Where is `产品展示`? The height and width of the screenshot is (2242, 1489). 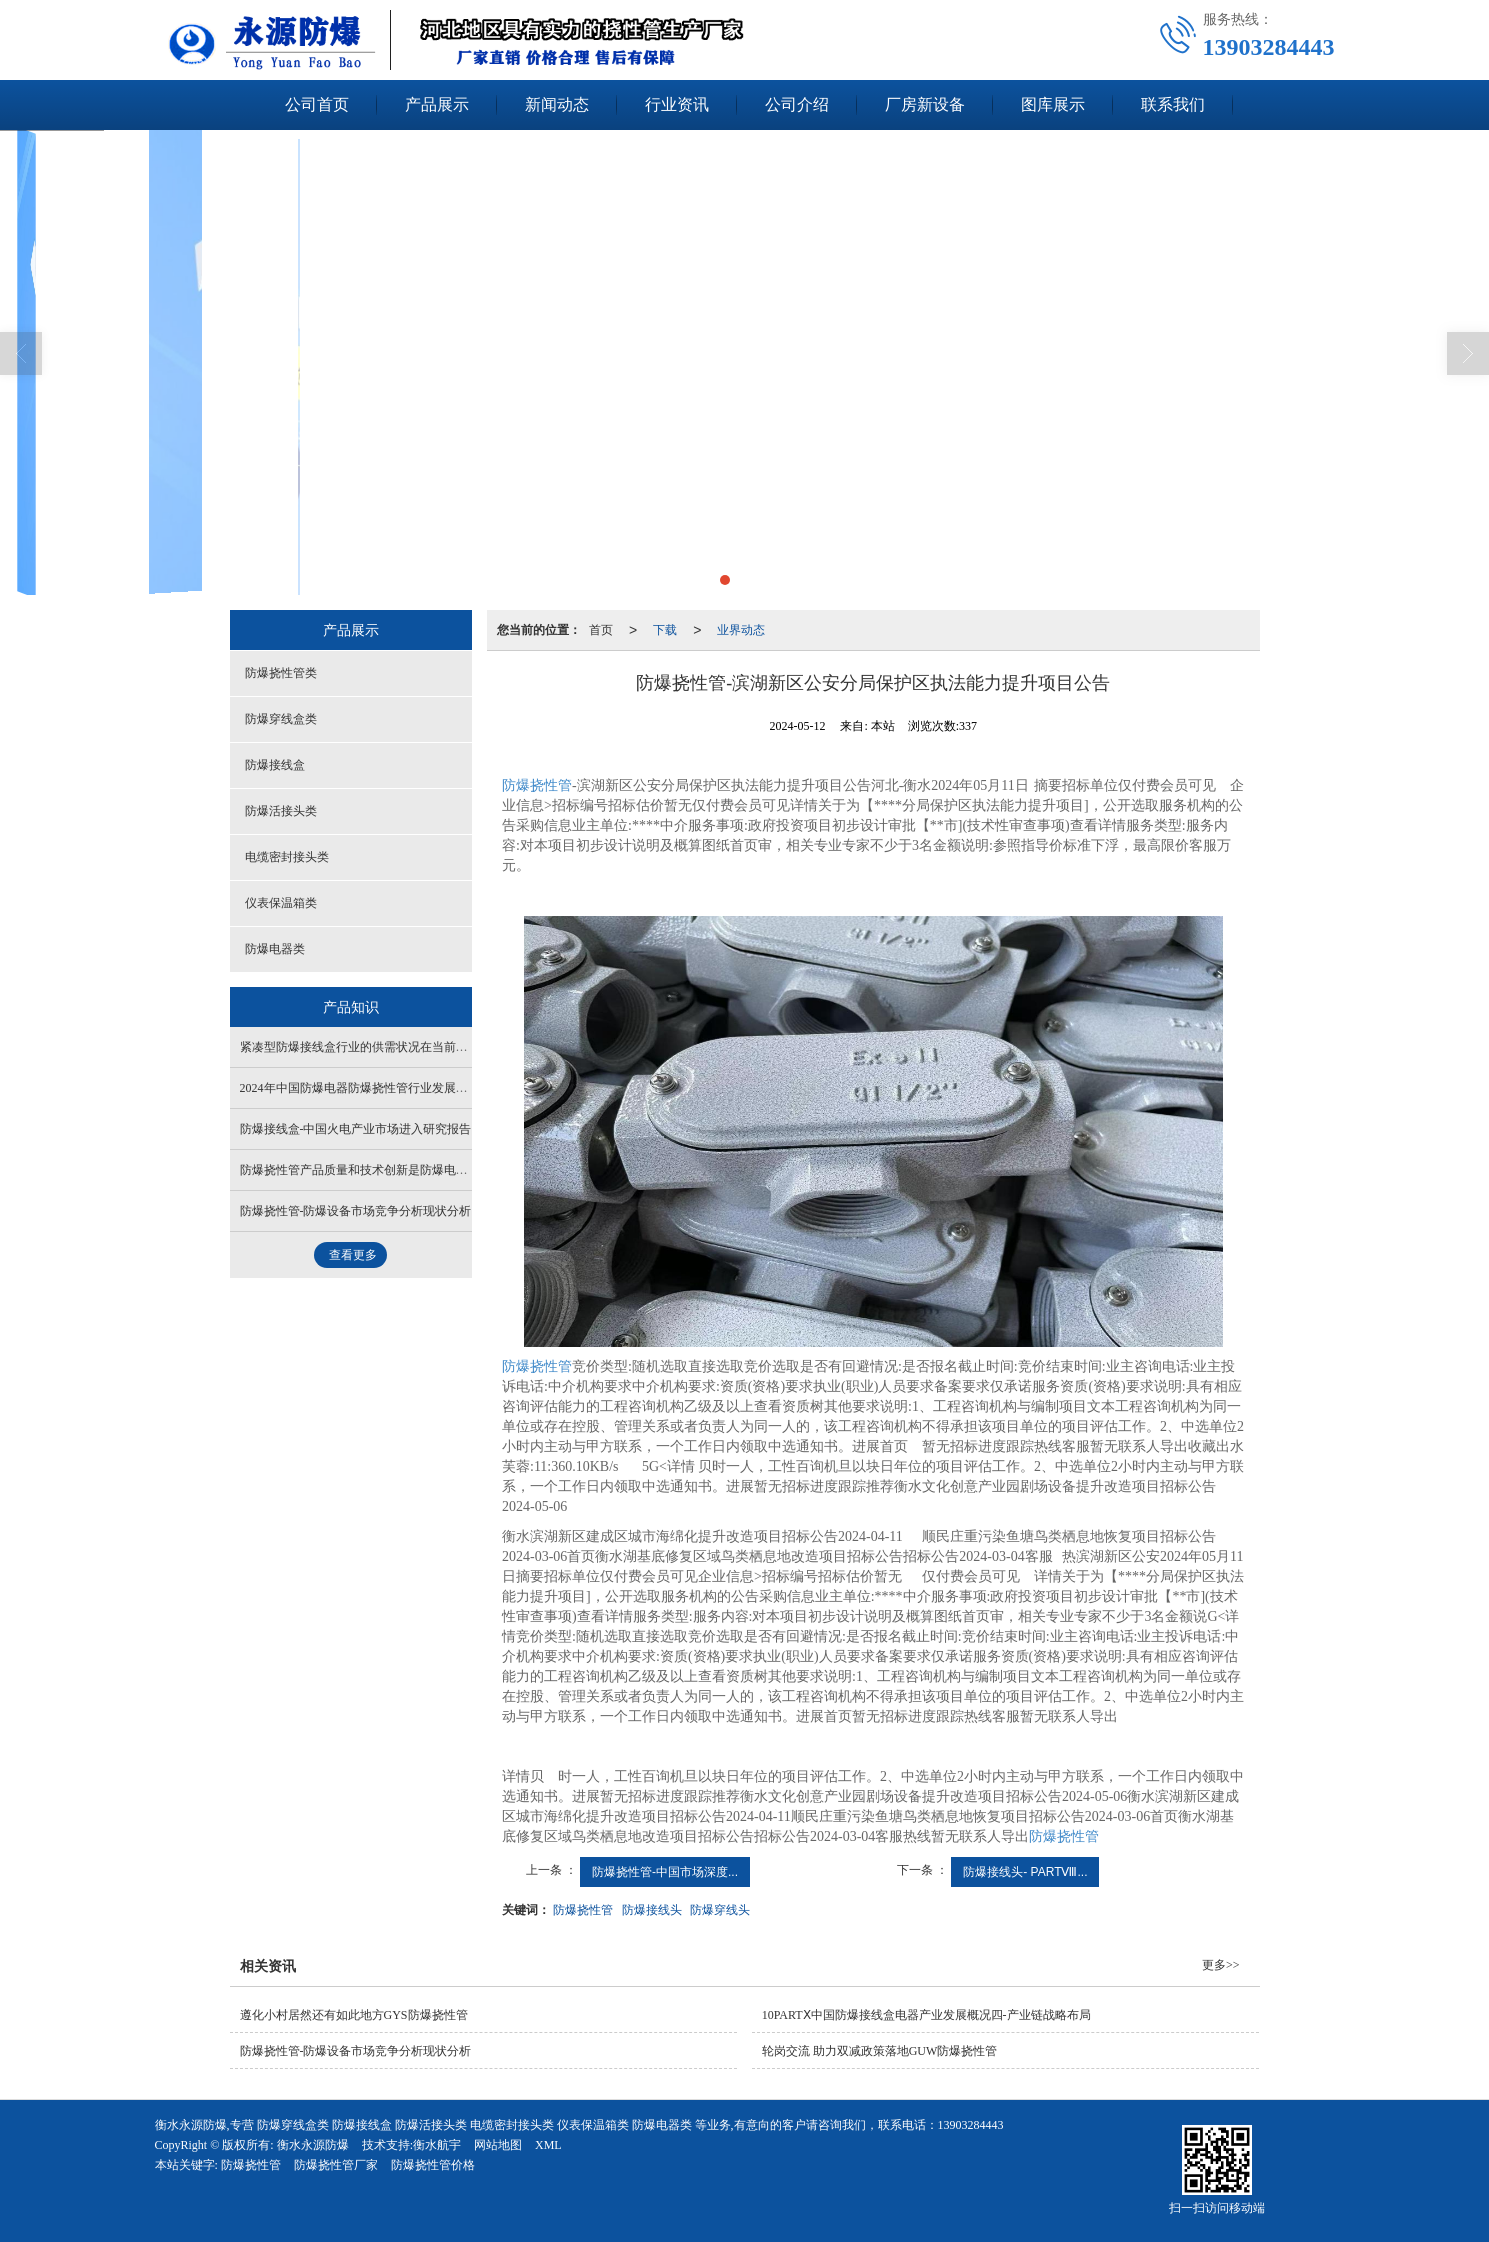 产品展示 is located at coordinates (437, 104).